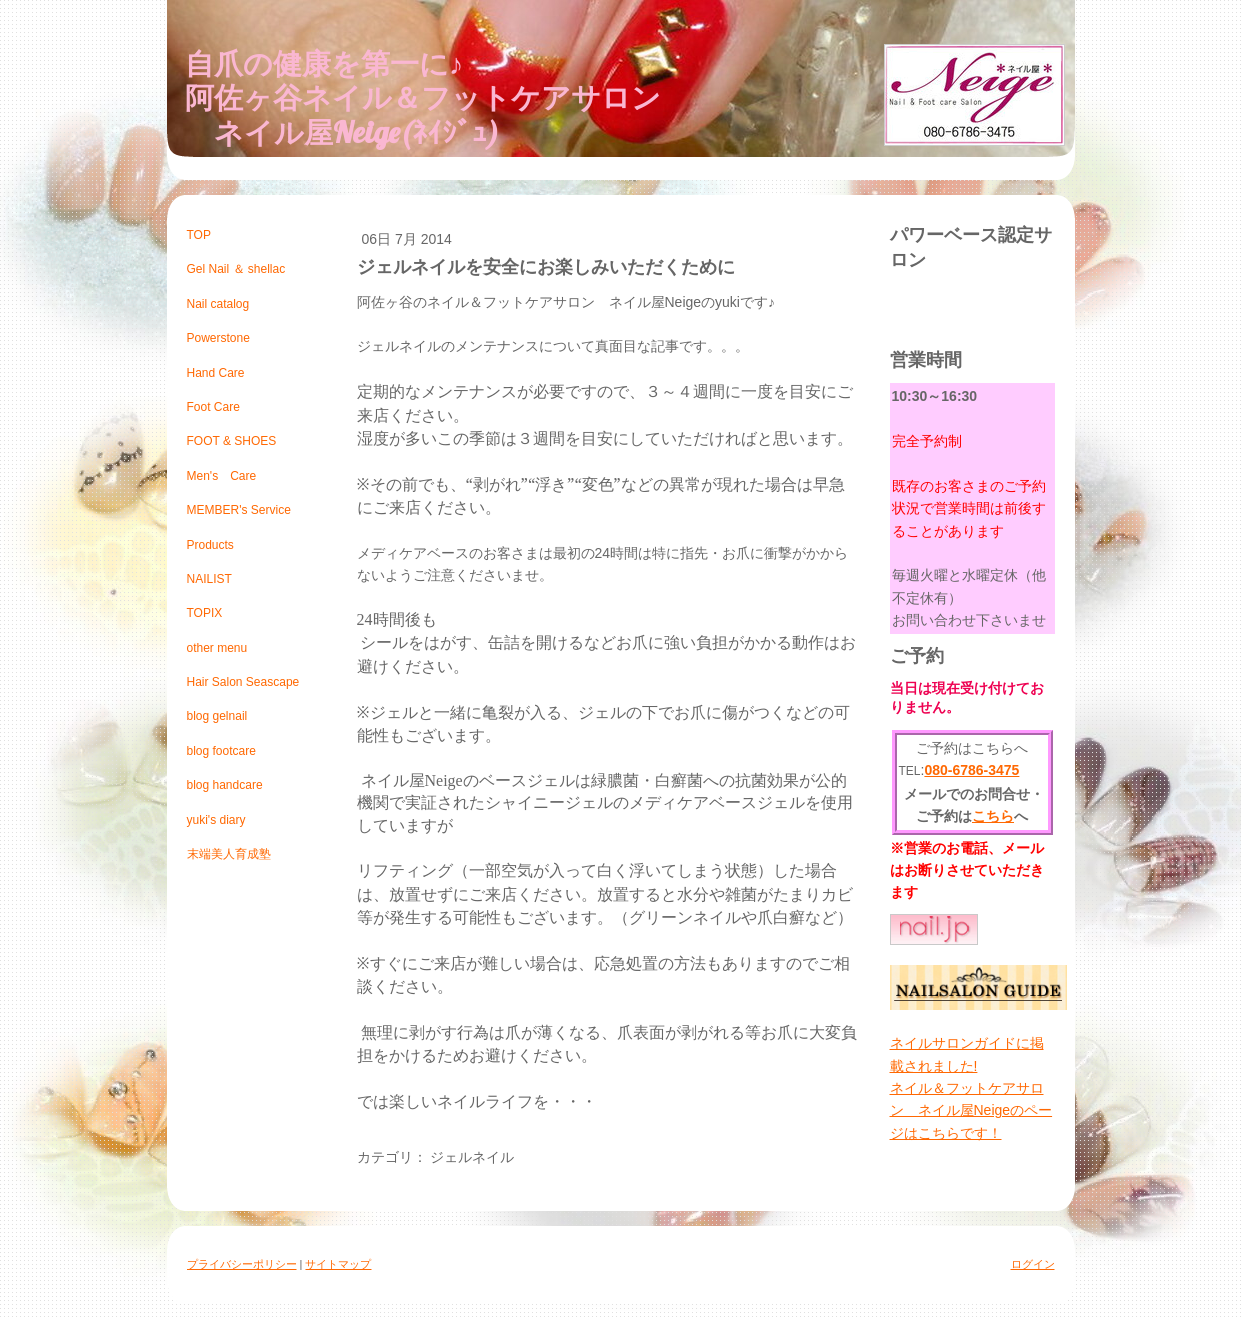 Image resolution: width=1241 pixels, height=1320 pixels. Describe the element at coordinates (993, 816) in the screenshot. I see `こちら` at that location.